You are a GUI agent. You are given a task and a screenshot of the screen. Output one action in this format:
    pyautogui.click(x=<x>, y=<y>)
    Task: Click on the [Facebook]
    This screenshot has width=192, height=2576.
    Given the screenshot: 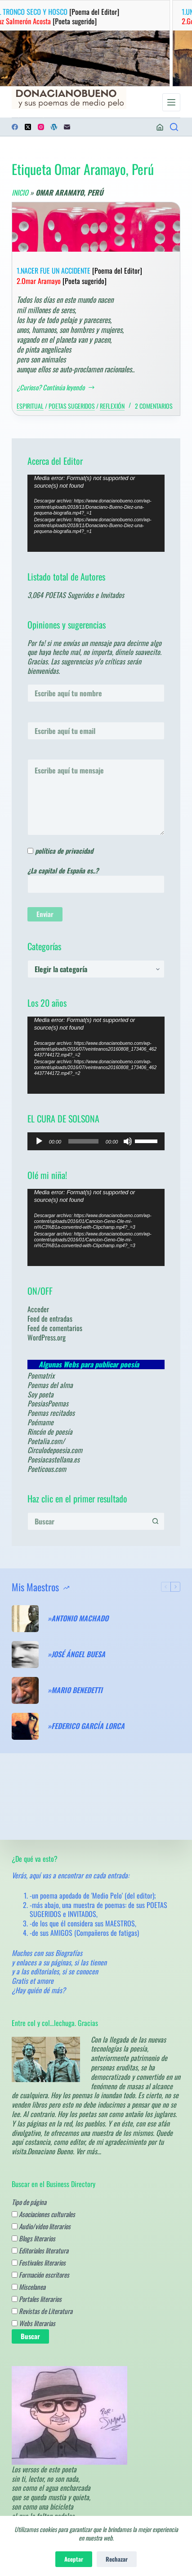 What is the action you would take?
    pyautogui.click(x=15, y=127)
    